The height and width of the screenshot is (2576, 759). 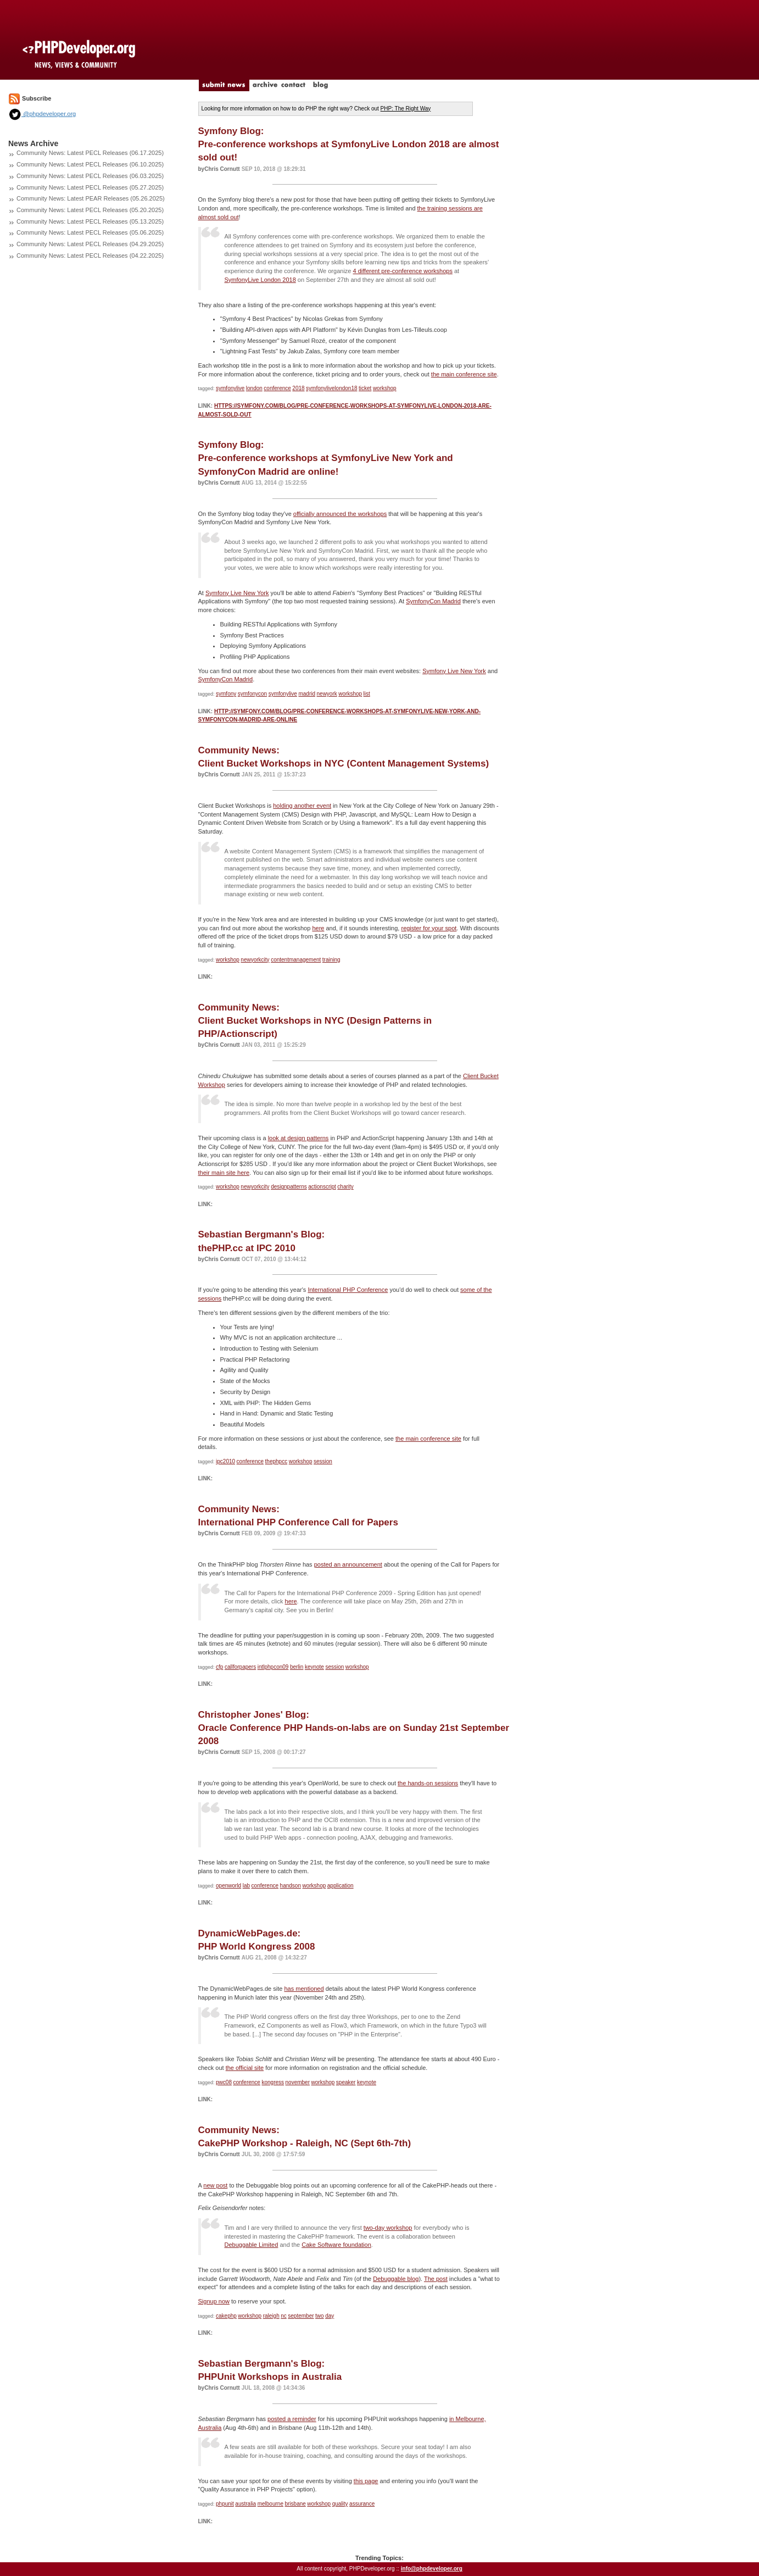 I want to click on thephpcc, so click(x=276, y=1461).